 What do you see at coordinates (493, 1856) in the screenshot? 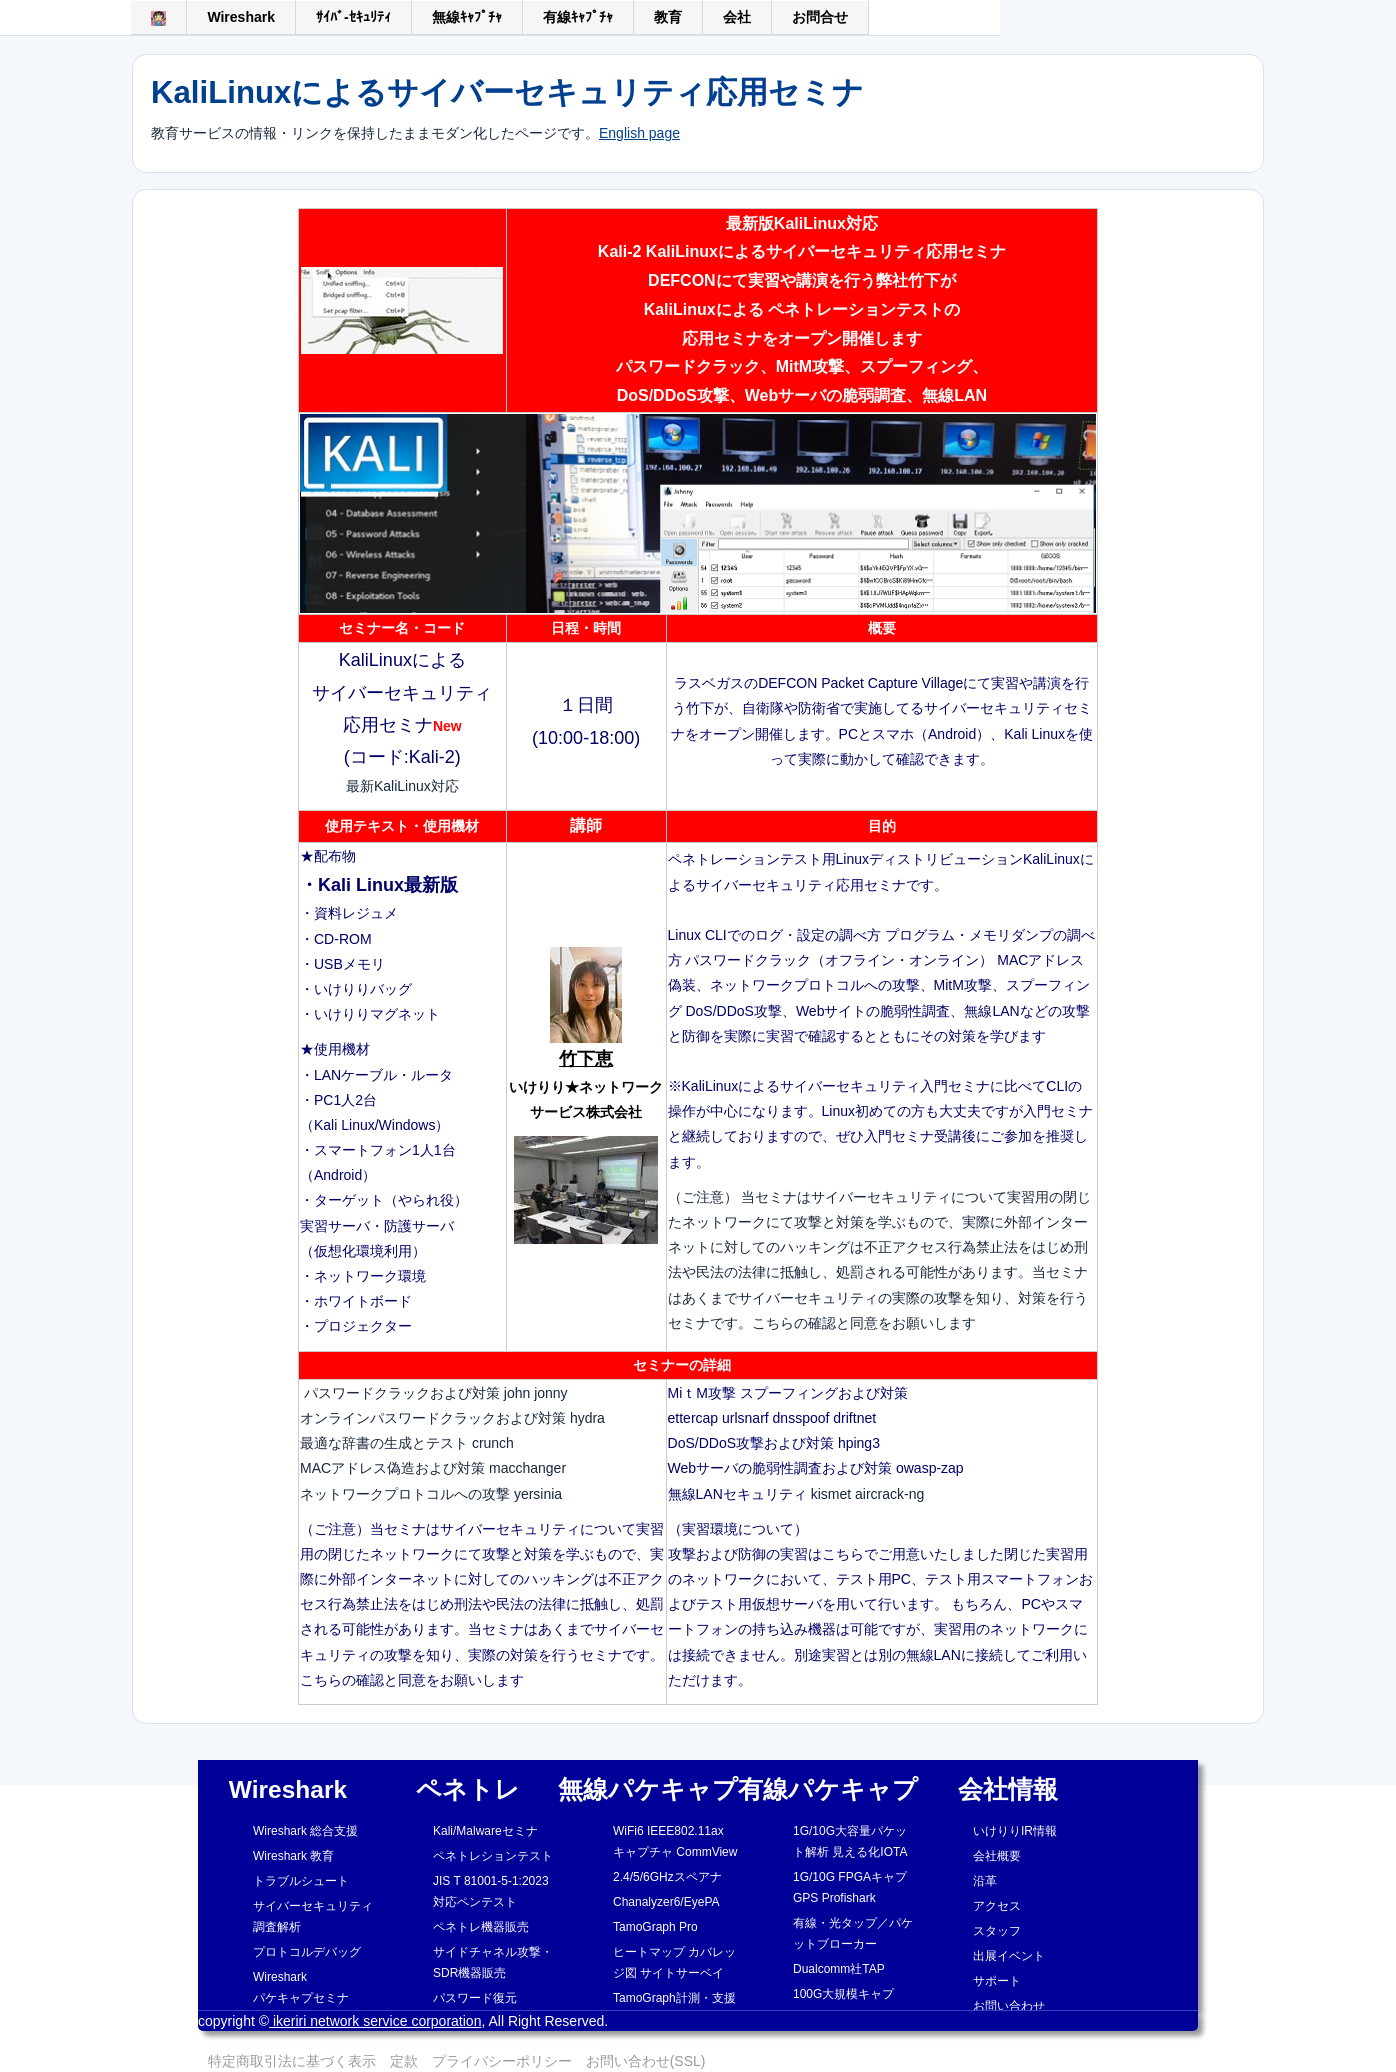
I see `ペネトレションテスト` at bounding box center [493, 1856].